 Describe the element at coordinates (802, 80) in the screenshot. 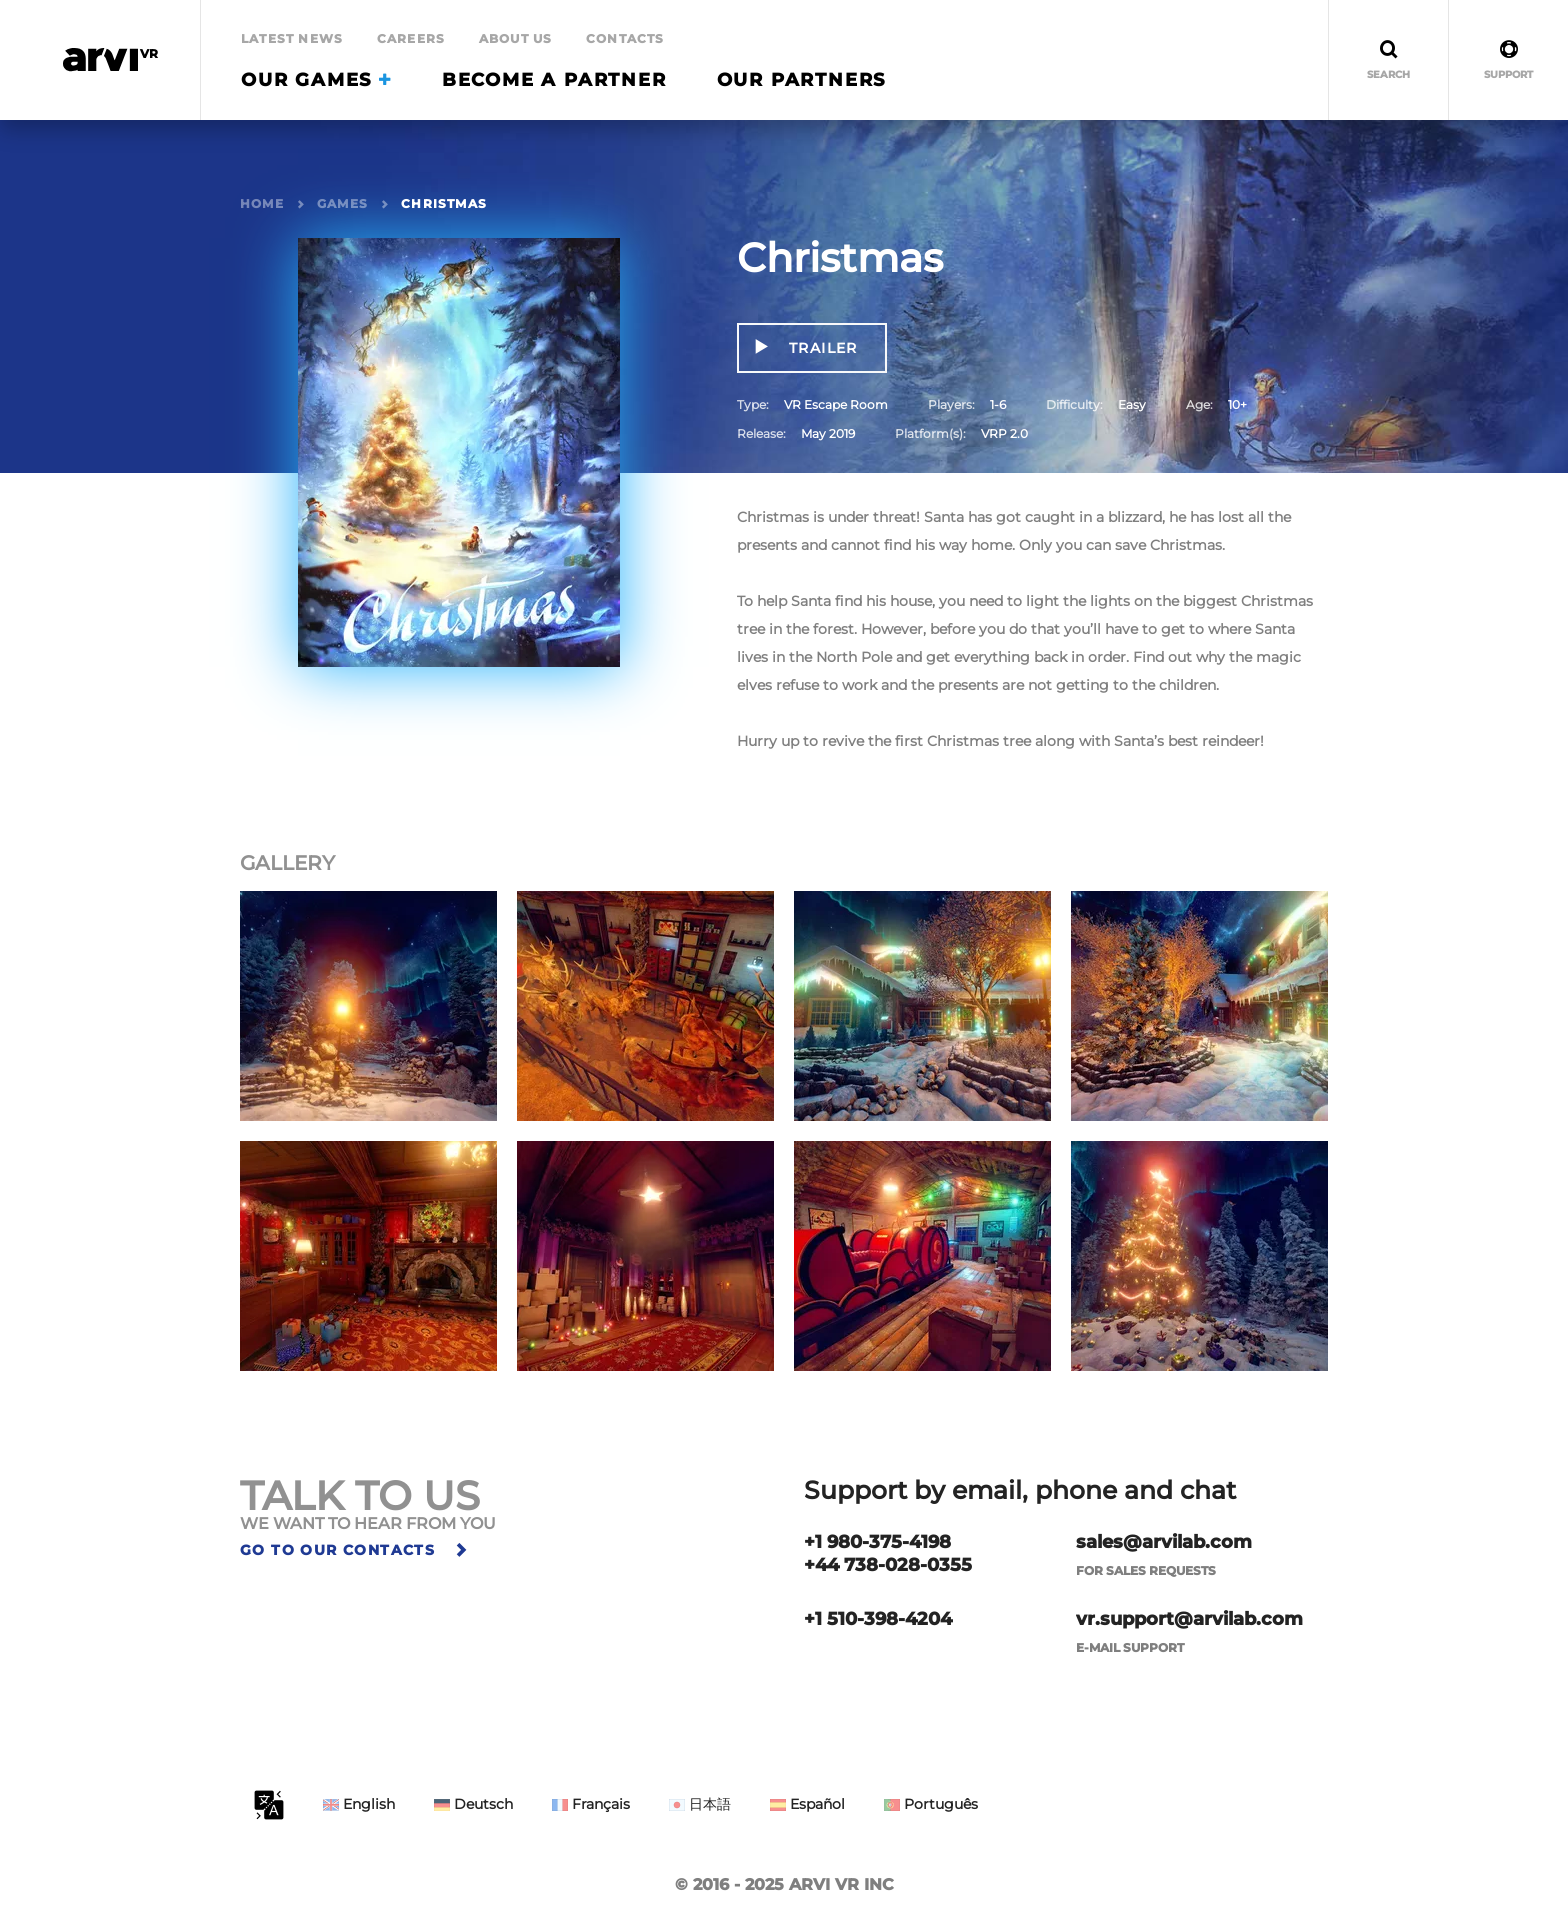

I see `Our Partners` at that location.